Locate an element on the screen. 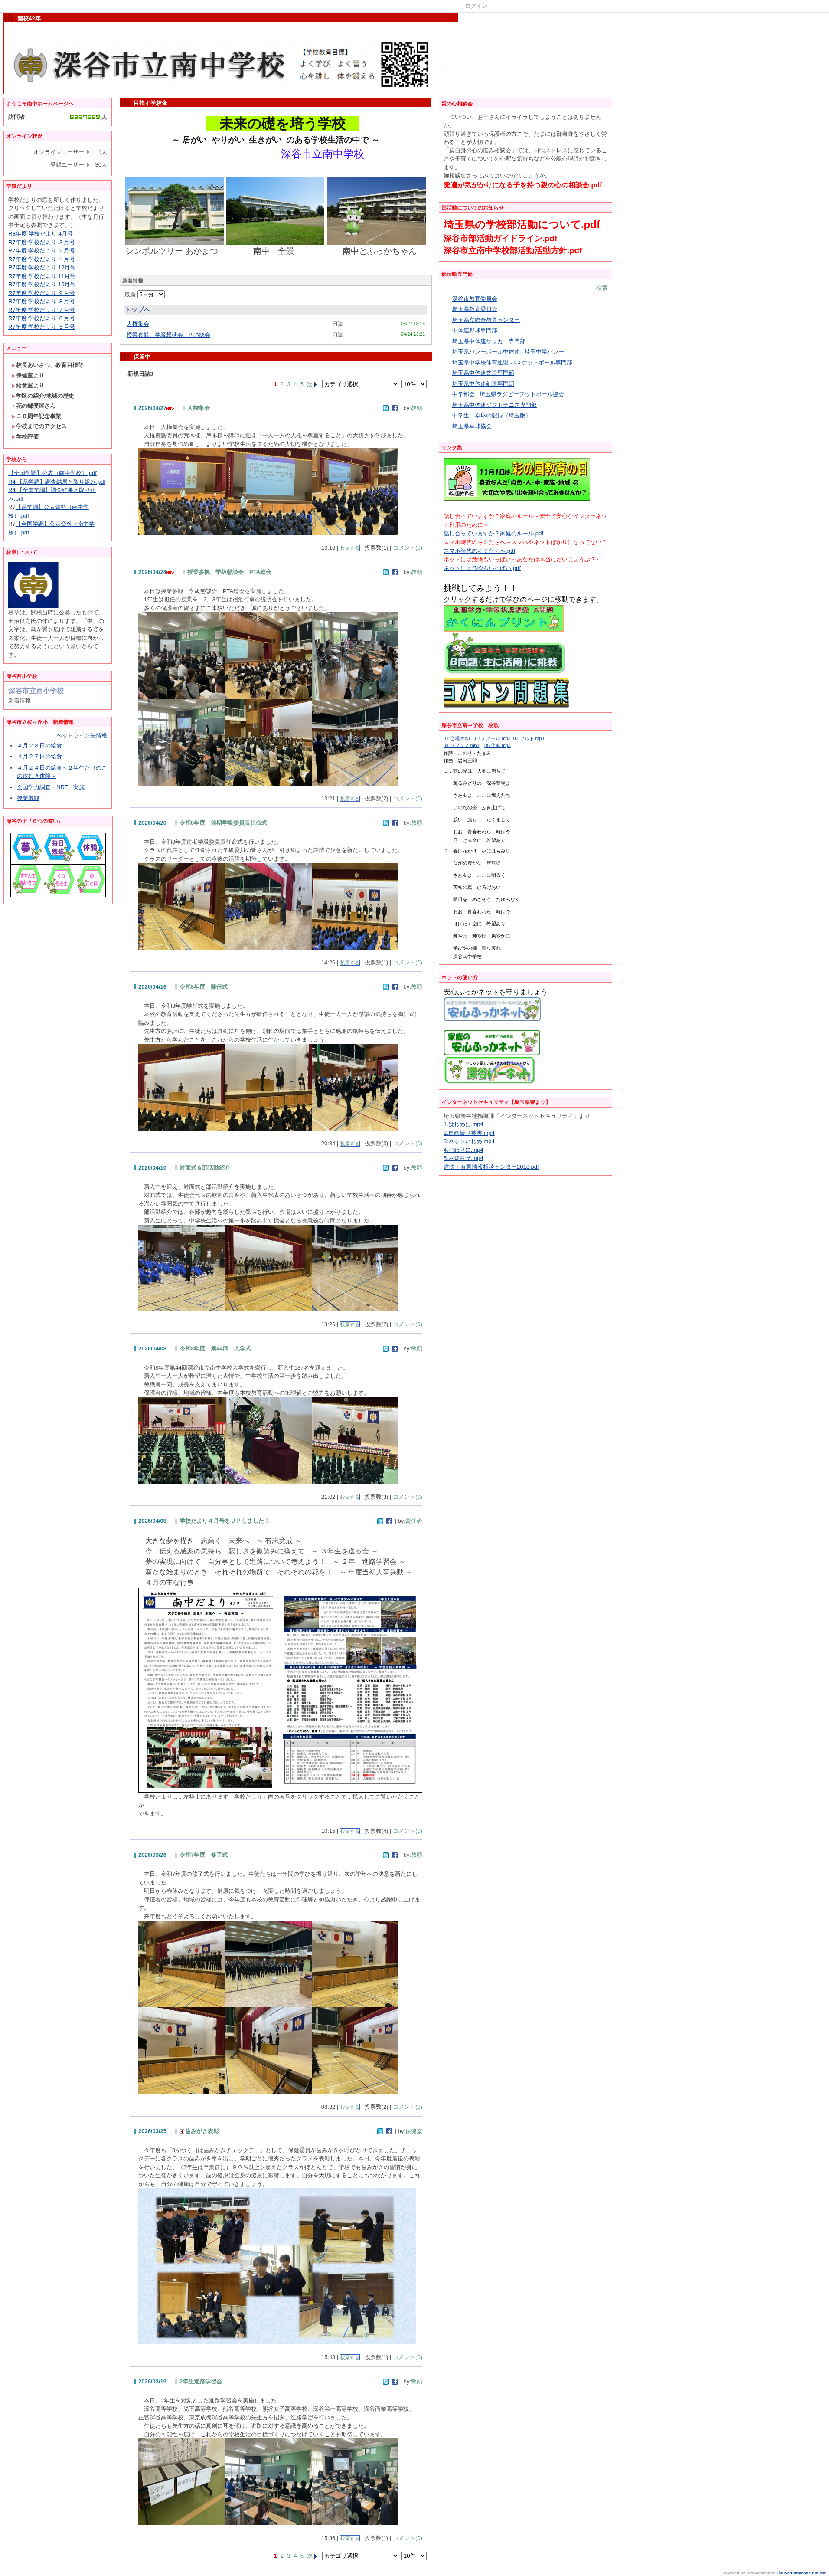  責任者 is located at coordinates (413, 1520).